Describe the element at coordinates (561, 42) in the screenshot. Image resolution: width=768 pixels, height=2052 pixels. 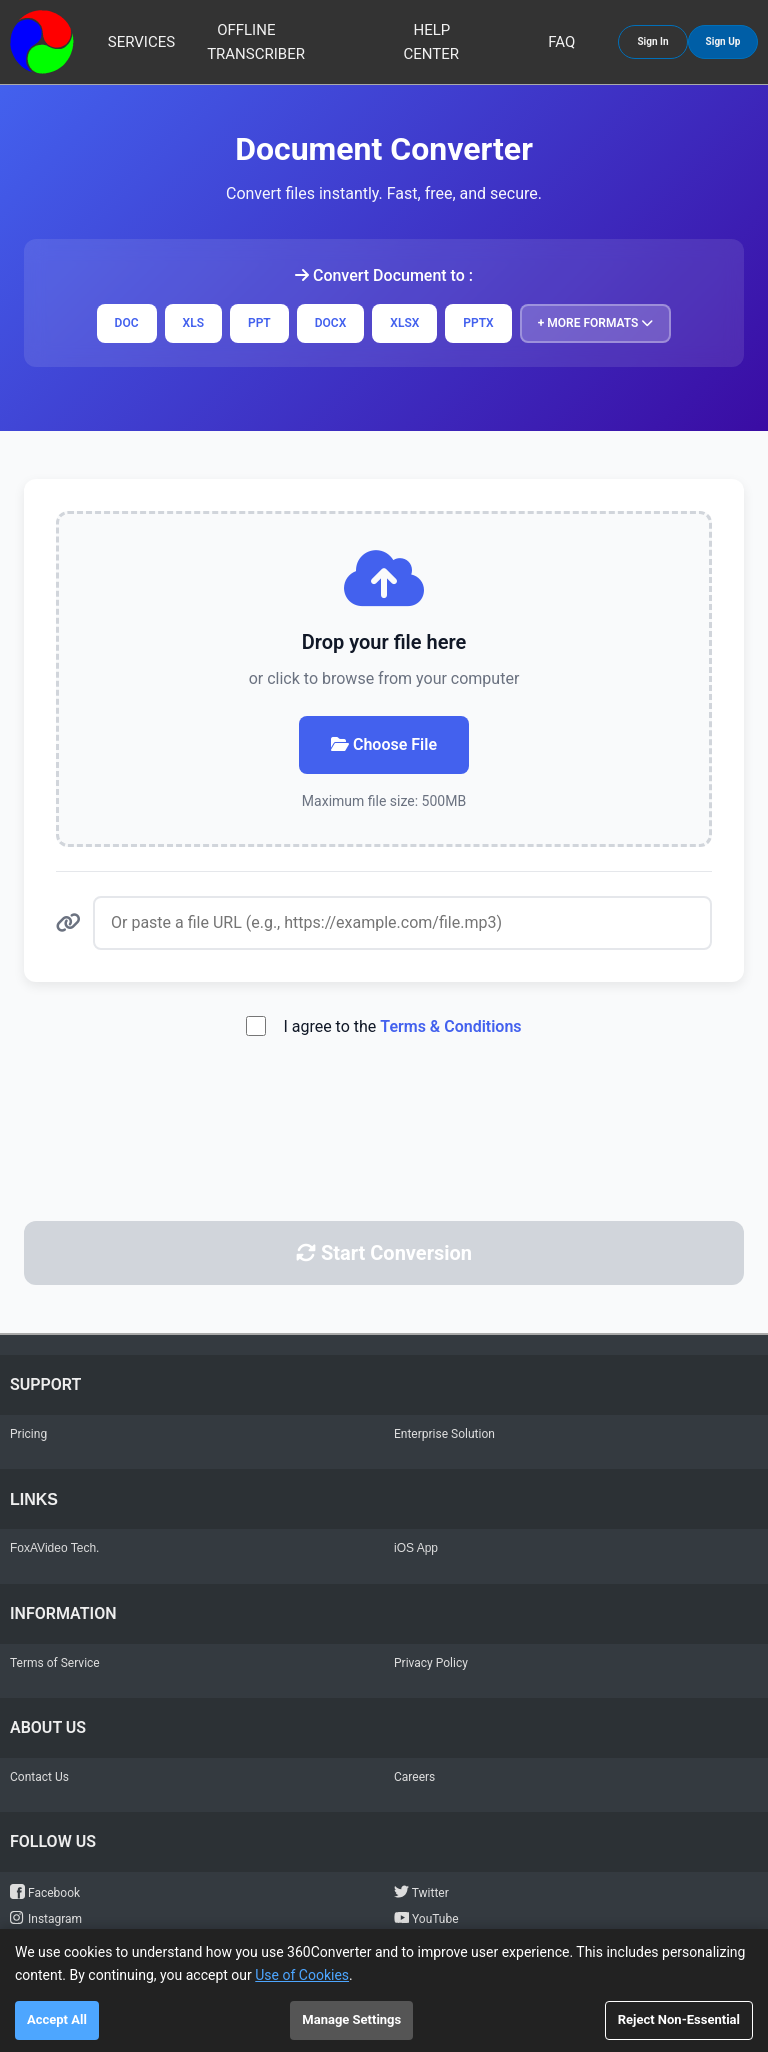
I see `FAQ` at that location.